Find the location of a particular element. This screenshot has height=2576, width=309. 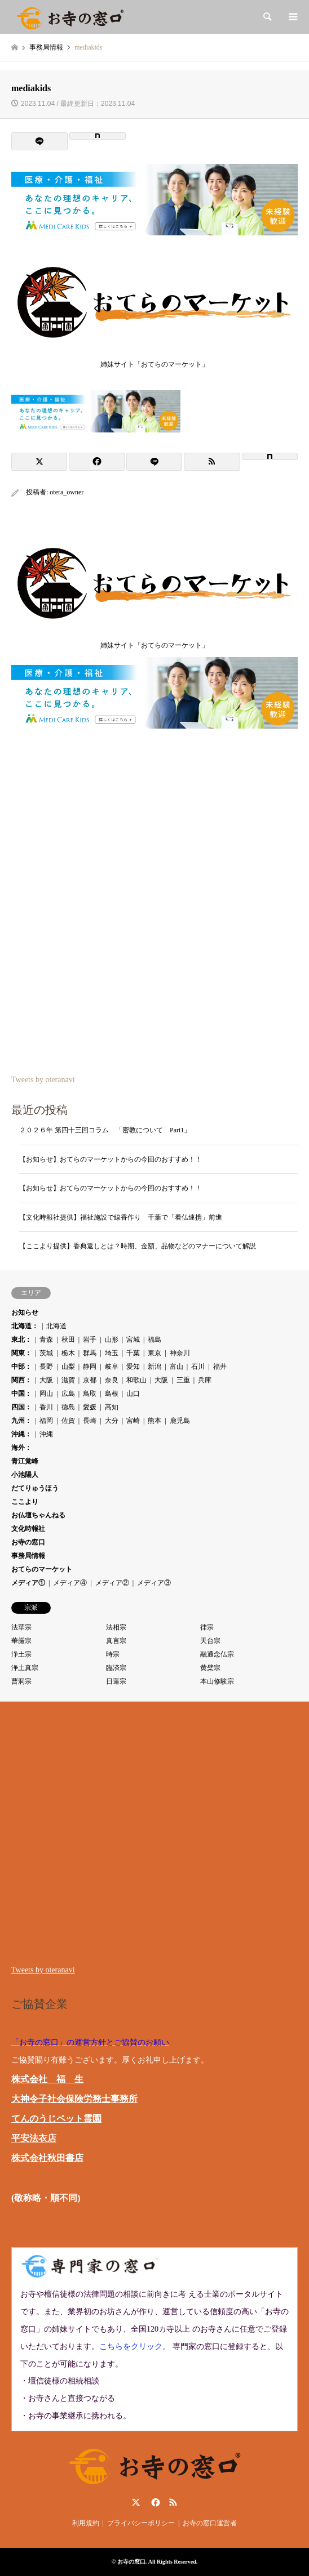

otera_owner is located at coordinates (66, 492).